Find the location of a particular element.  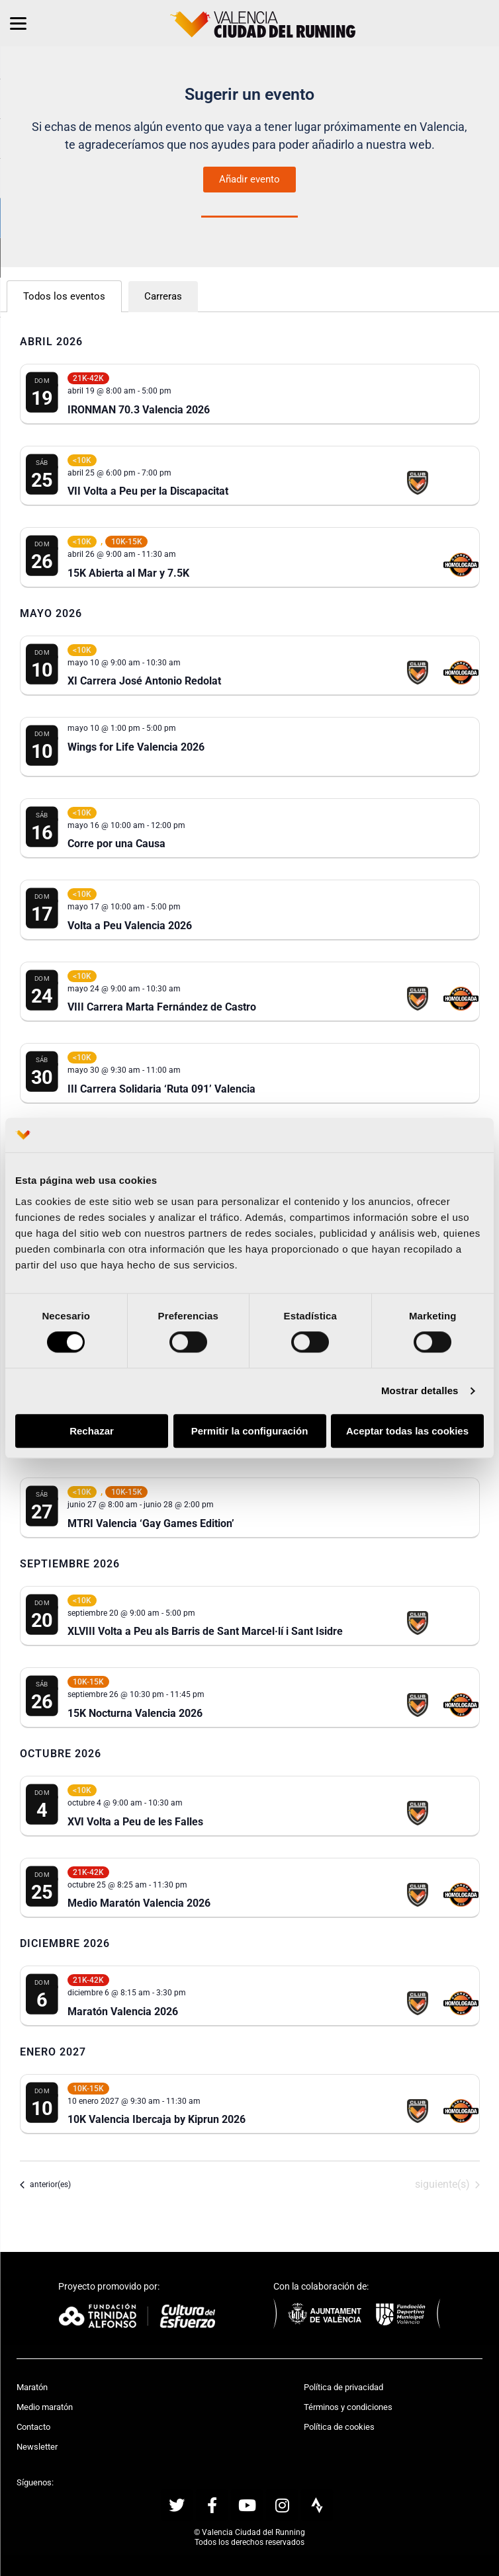

Maratón Valencia 2026 is located at coordinates (123, 2011).